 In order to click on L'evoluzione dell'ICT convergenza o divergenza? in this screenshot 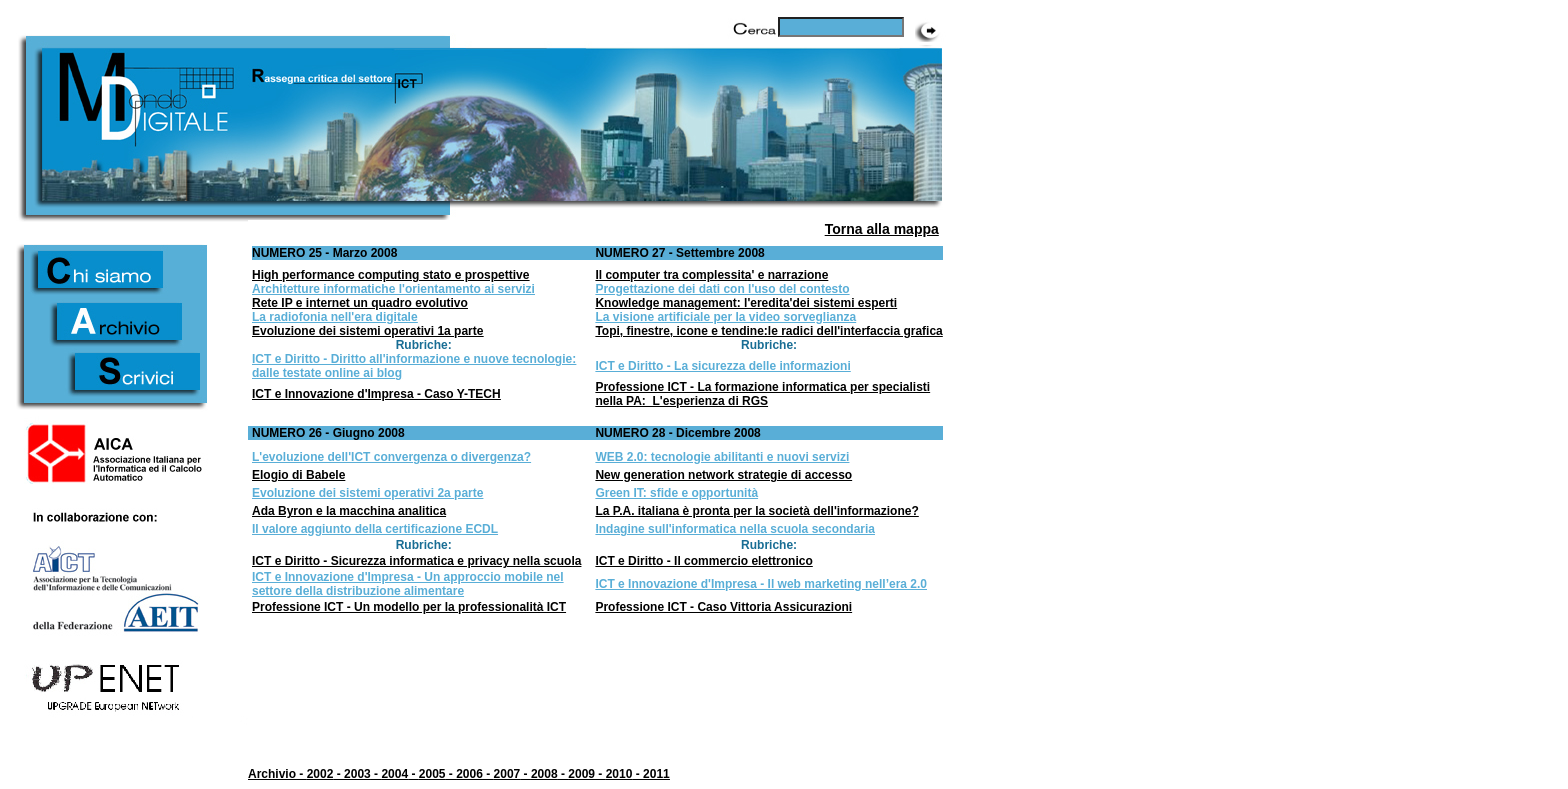, I will do `click(391, 457)`.